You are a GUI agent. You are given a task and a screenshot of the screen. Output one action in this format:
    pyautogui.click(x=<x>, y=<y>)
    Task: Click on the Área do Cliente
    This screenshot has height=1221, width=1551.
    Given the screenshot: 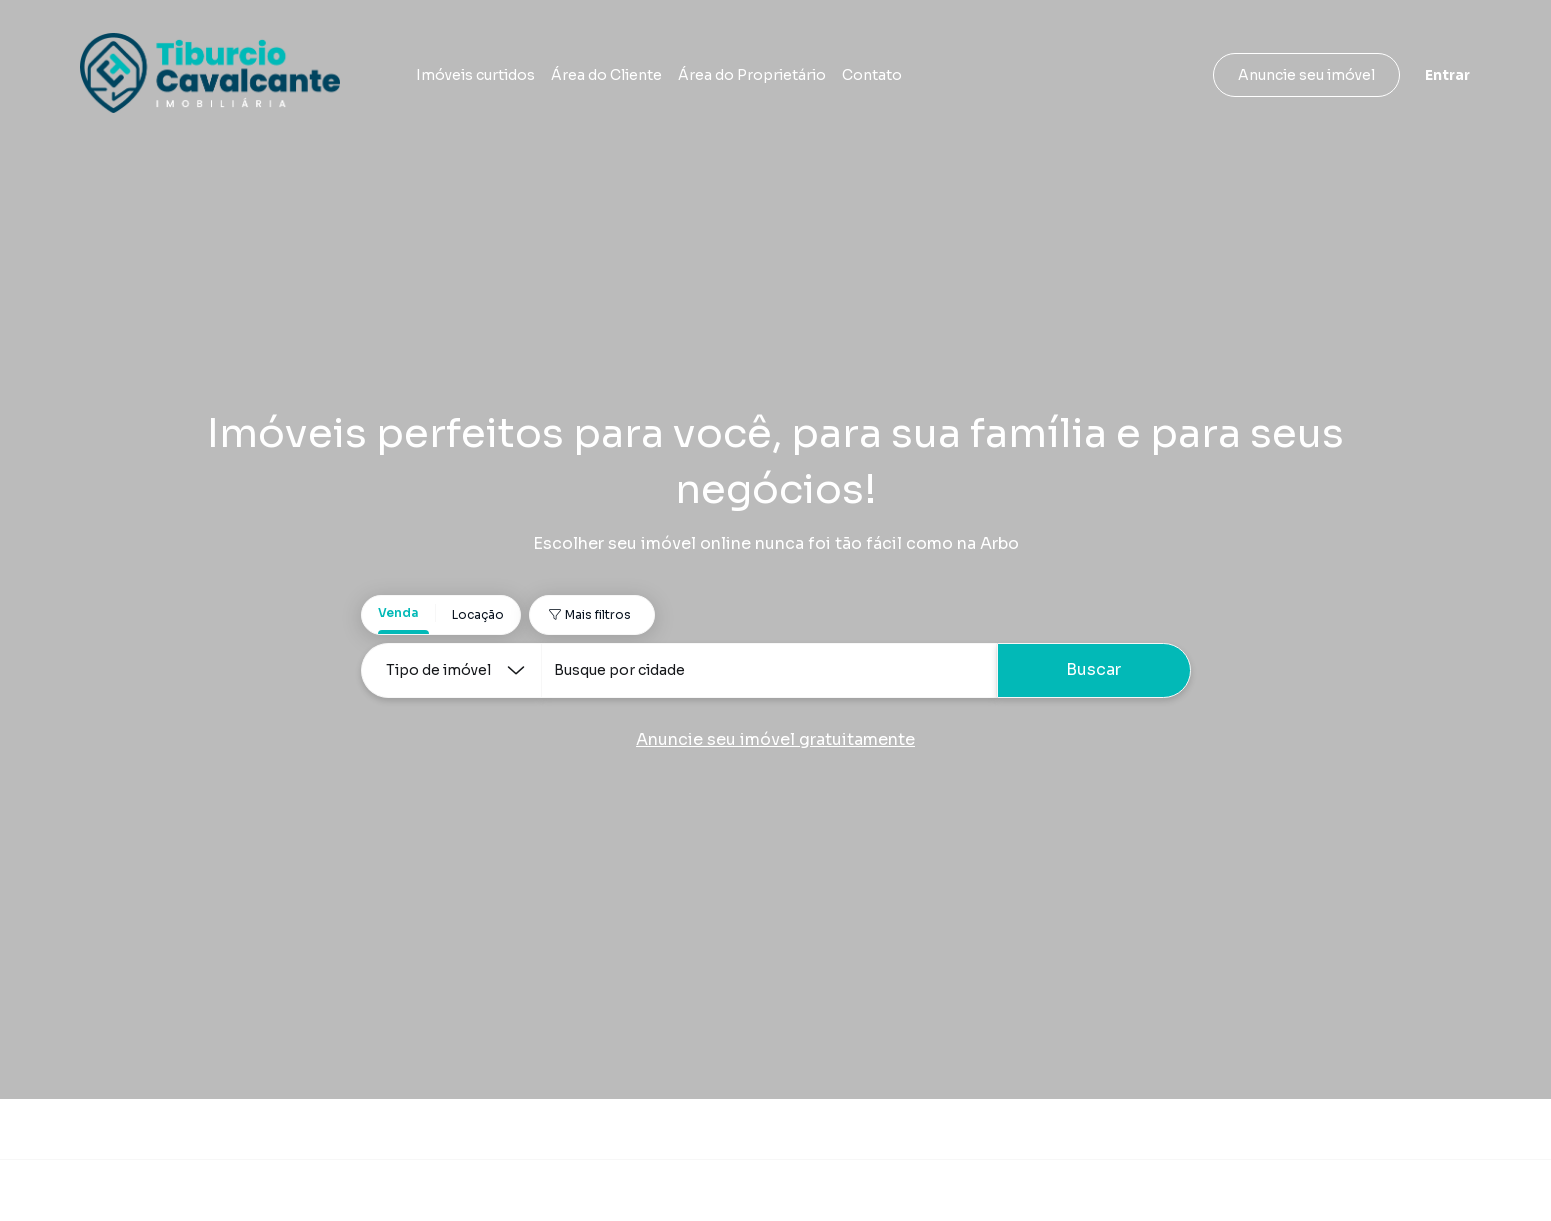 What is the action you would take?
    pyautogui.click(x=606, y=75)
    